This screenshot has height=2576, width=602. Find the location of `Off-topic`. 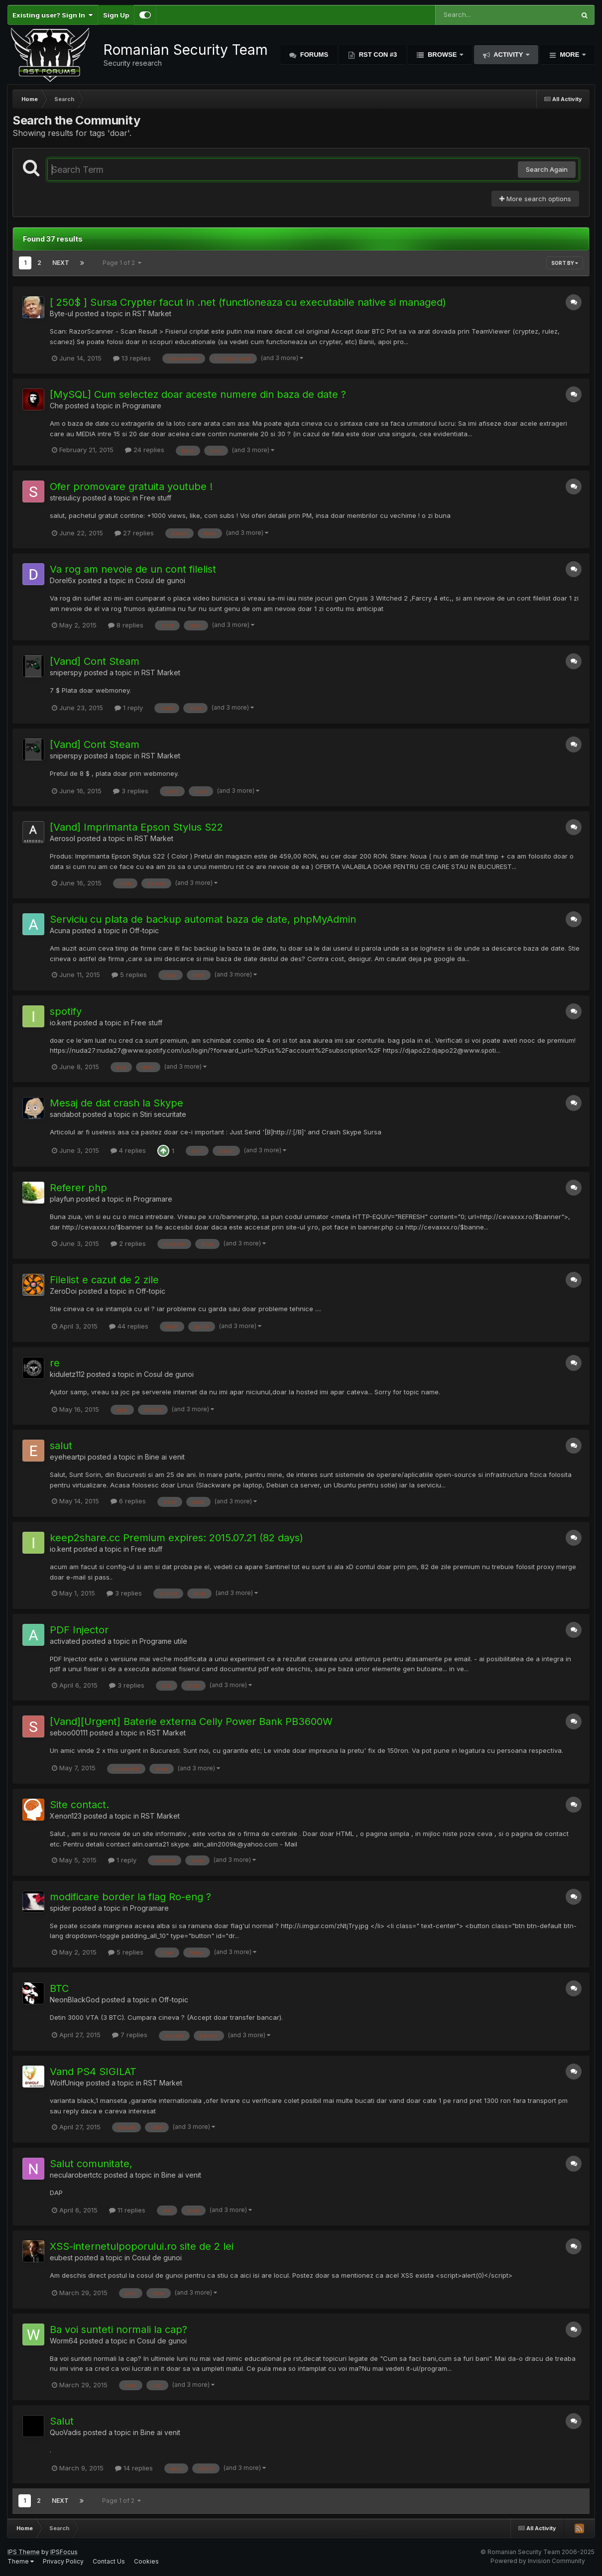

Off-topic is located at coordinates (144, 930).